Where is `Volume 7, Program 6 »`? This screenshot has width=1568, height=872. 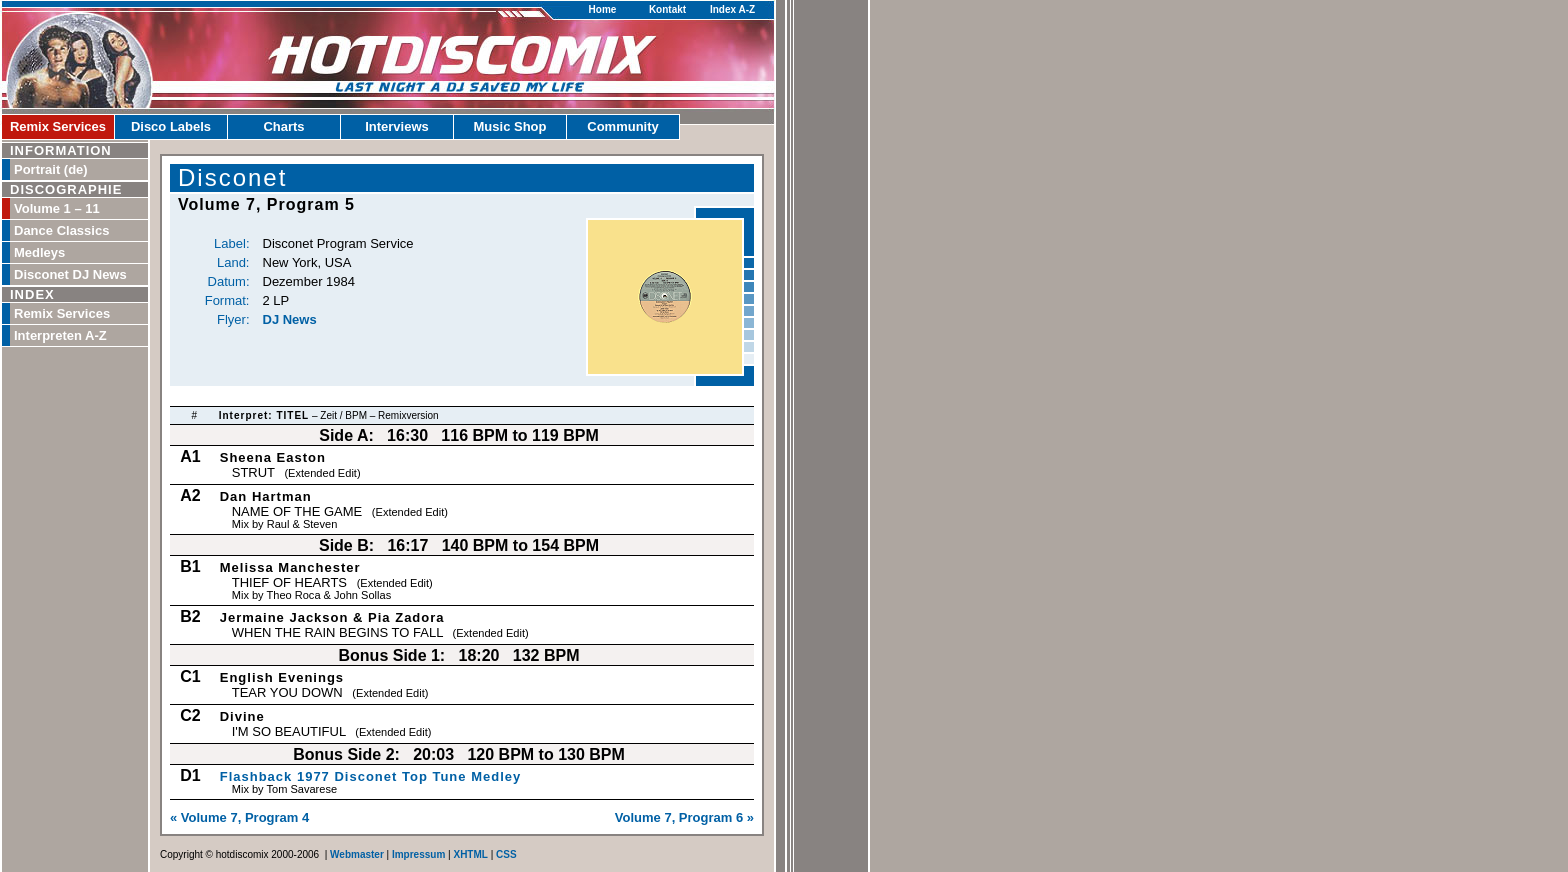 Volume 7, Program 6 » is located at coordinates (684, 817).